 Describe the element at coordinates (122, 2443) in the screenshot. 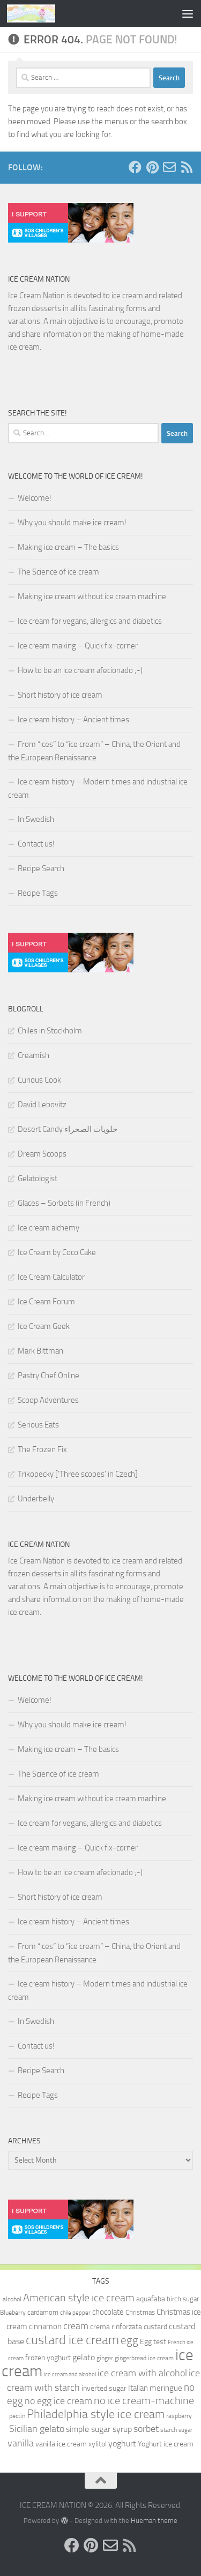

I see `yoghurt [yoghurt (14 items)]` at that location.